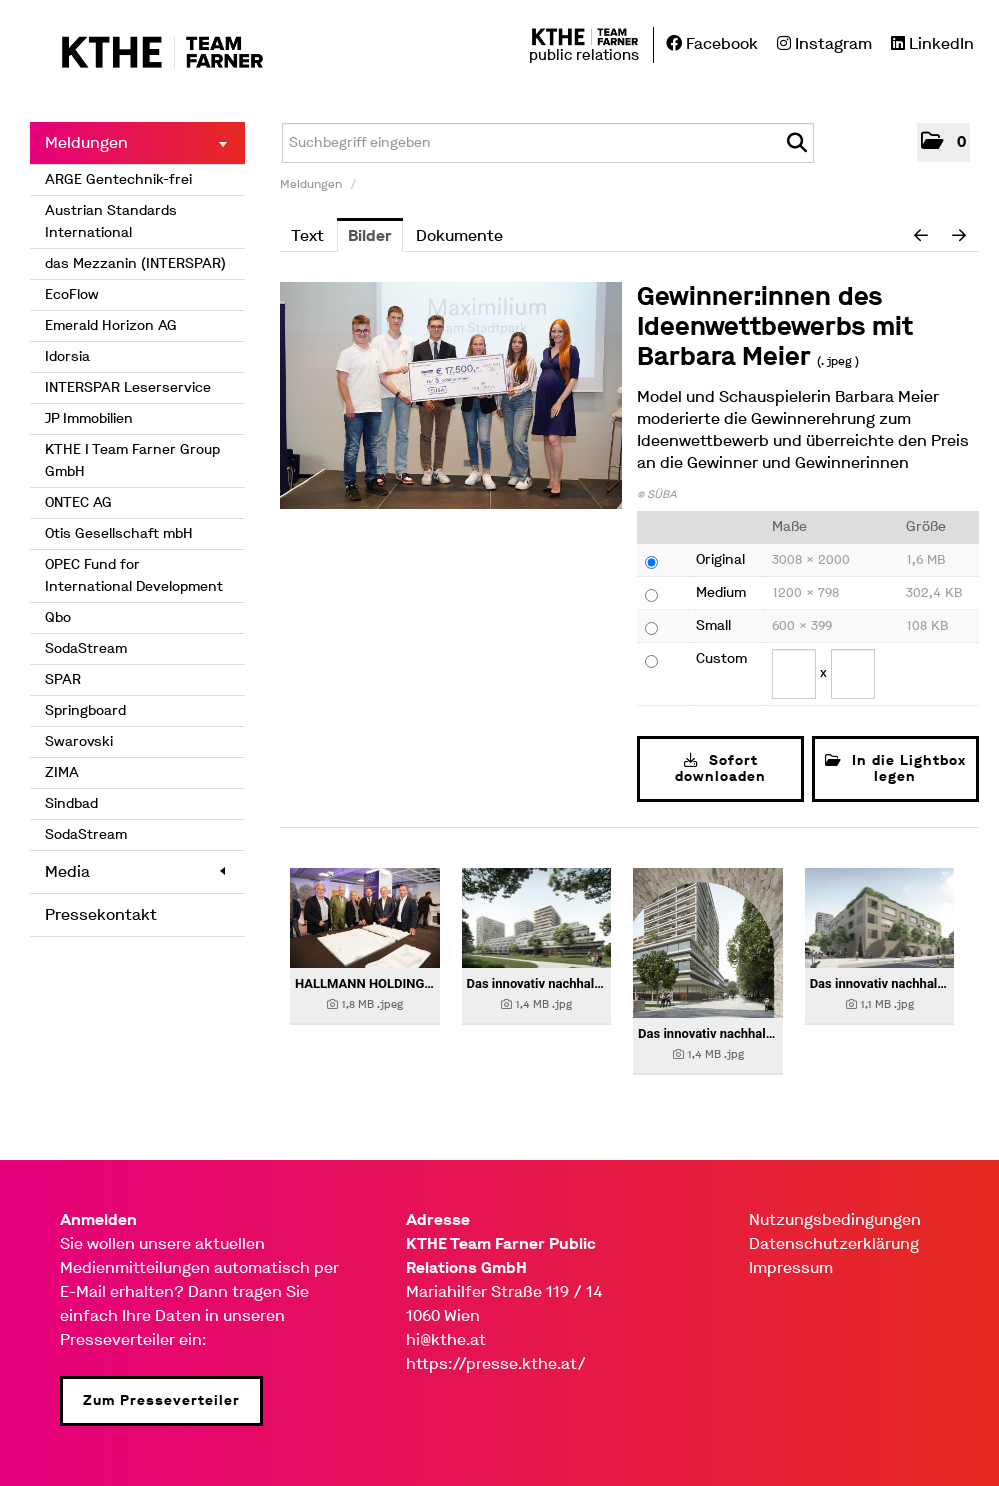  Describe the element at coordinates (147, 53) in the screenshot. I see `[Home]` at that location.